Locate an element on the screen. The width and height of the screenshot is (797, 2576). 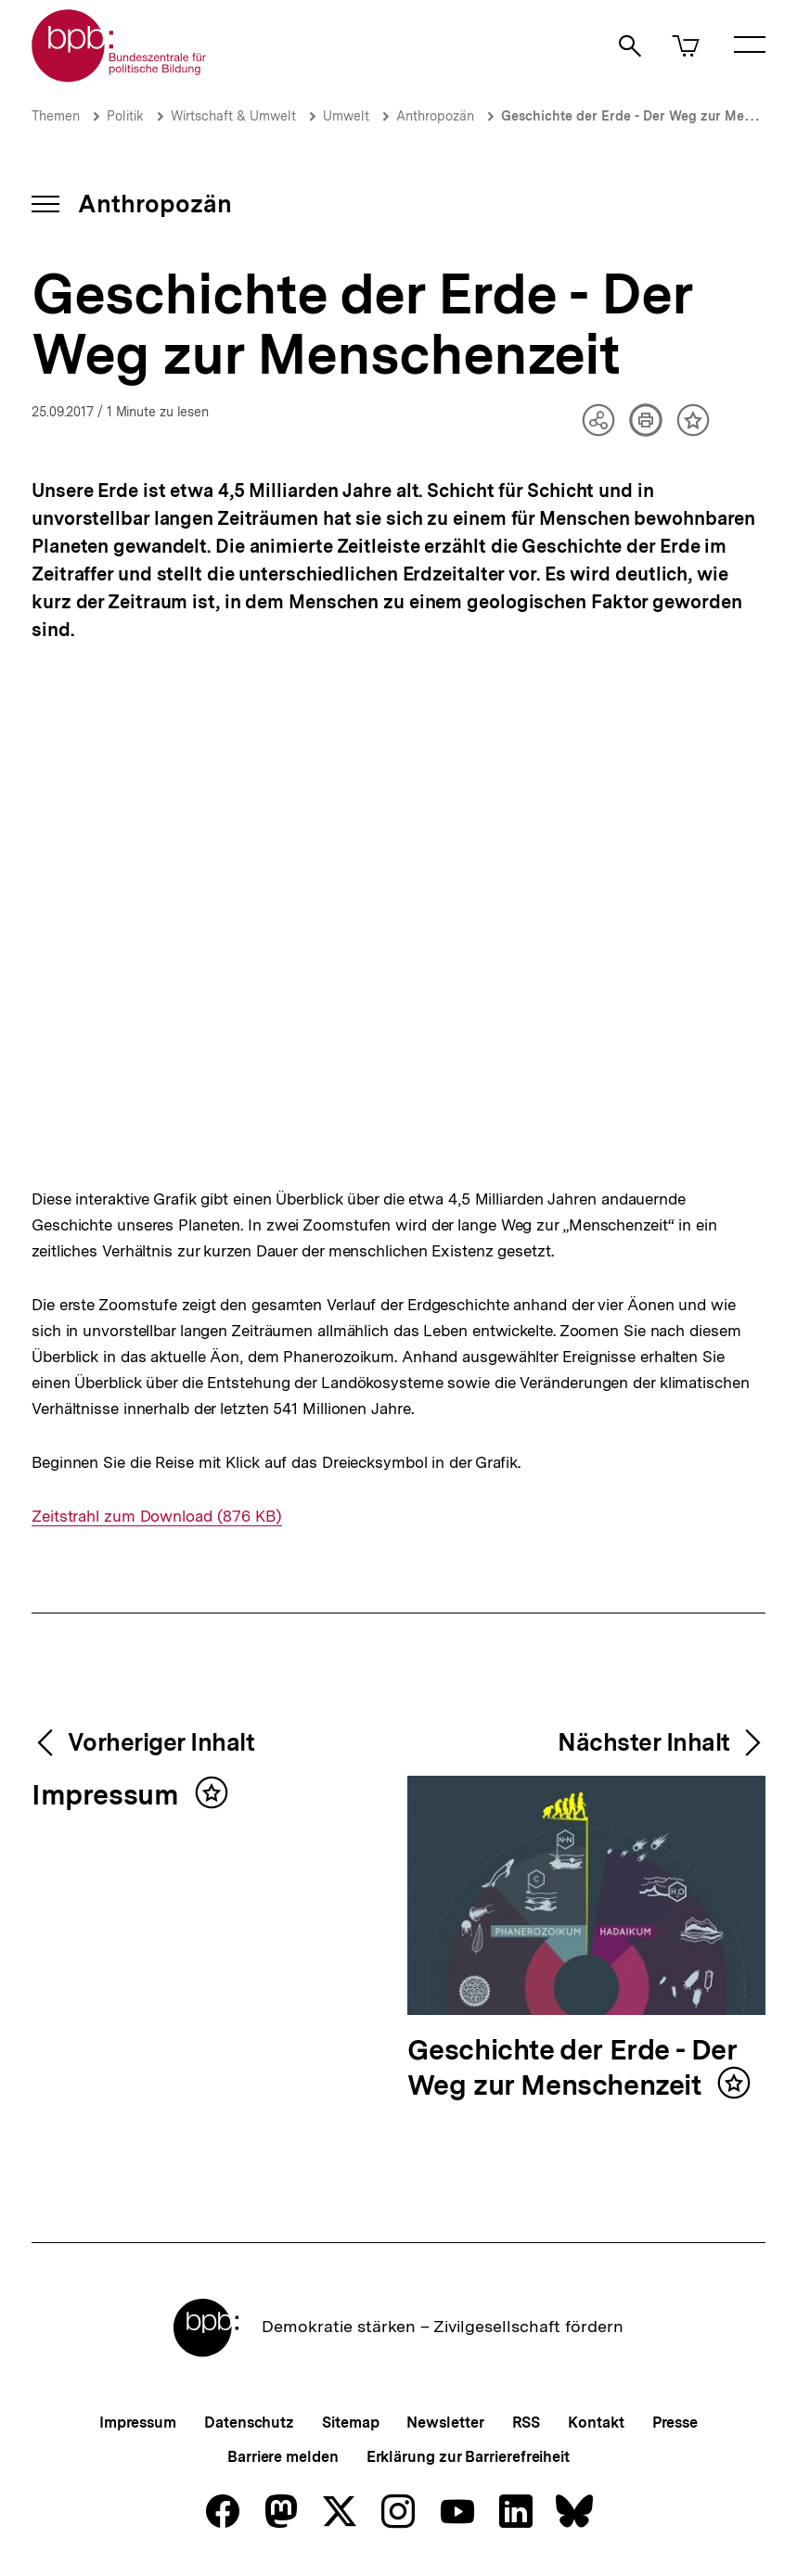
Datenschutz is located at coordinates (249, 2422).